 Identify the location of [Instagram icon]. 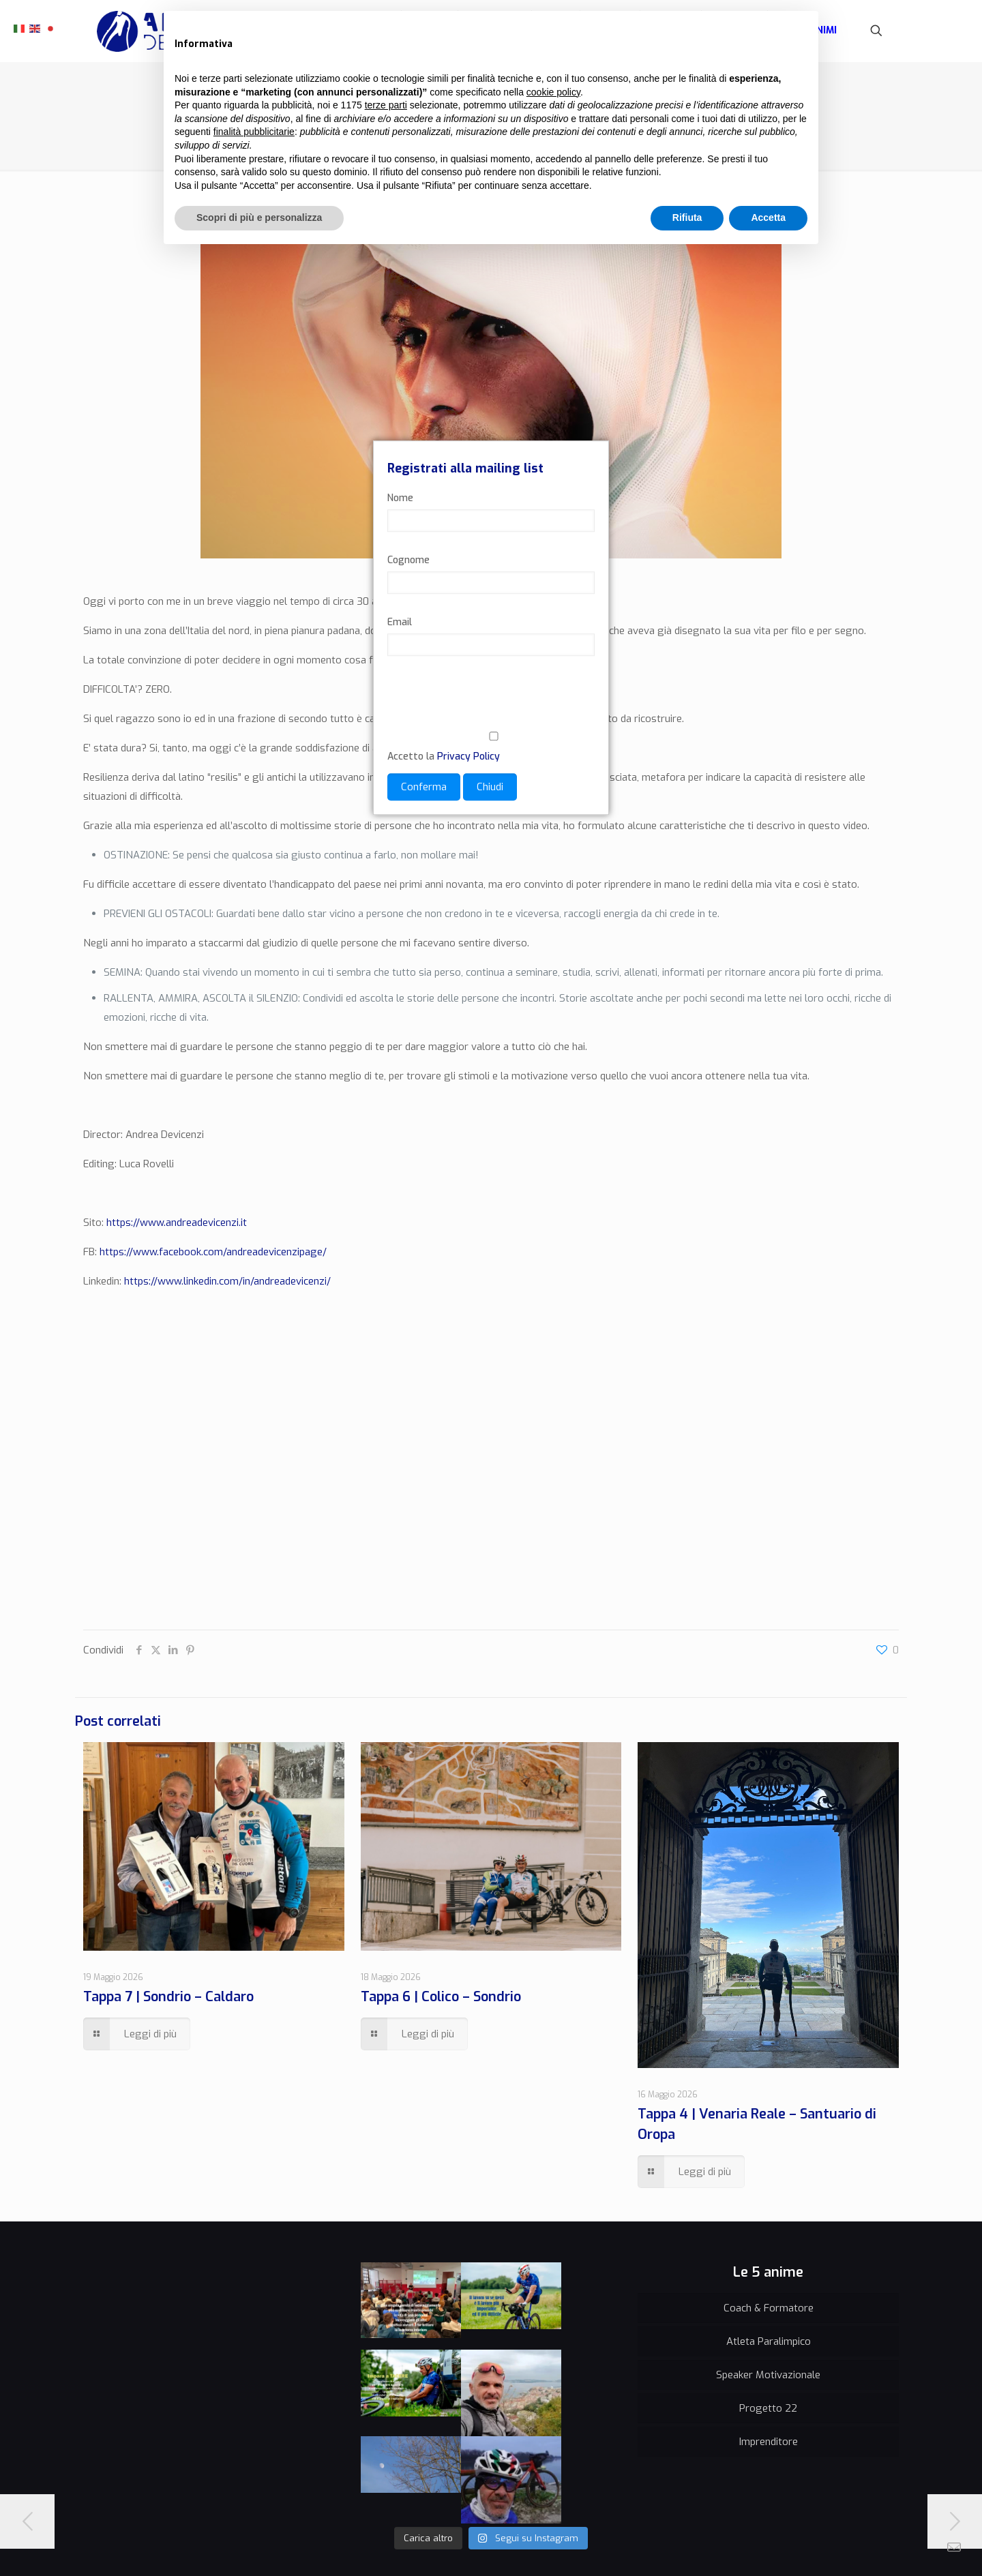
(851, 2544).